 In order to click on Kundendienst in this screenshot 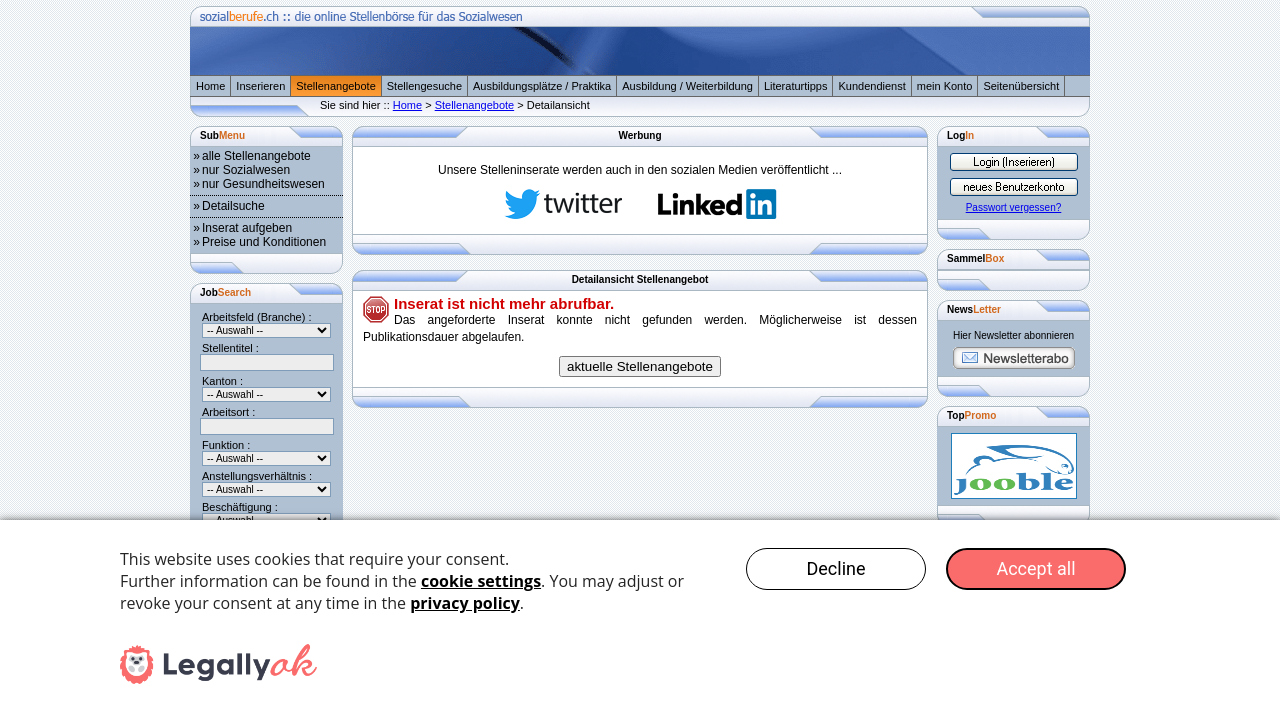, I will do `click(871, 86)`.